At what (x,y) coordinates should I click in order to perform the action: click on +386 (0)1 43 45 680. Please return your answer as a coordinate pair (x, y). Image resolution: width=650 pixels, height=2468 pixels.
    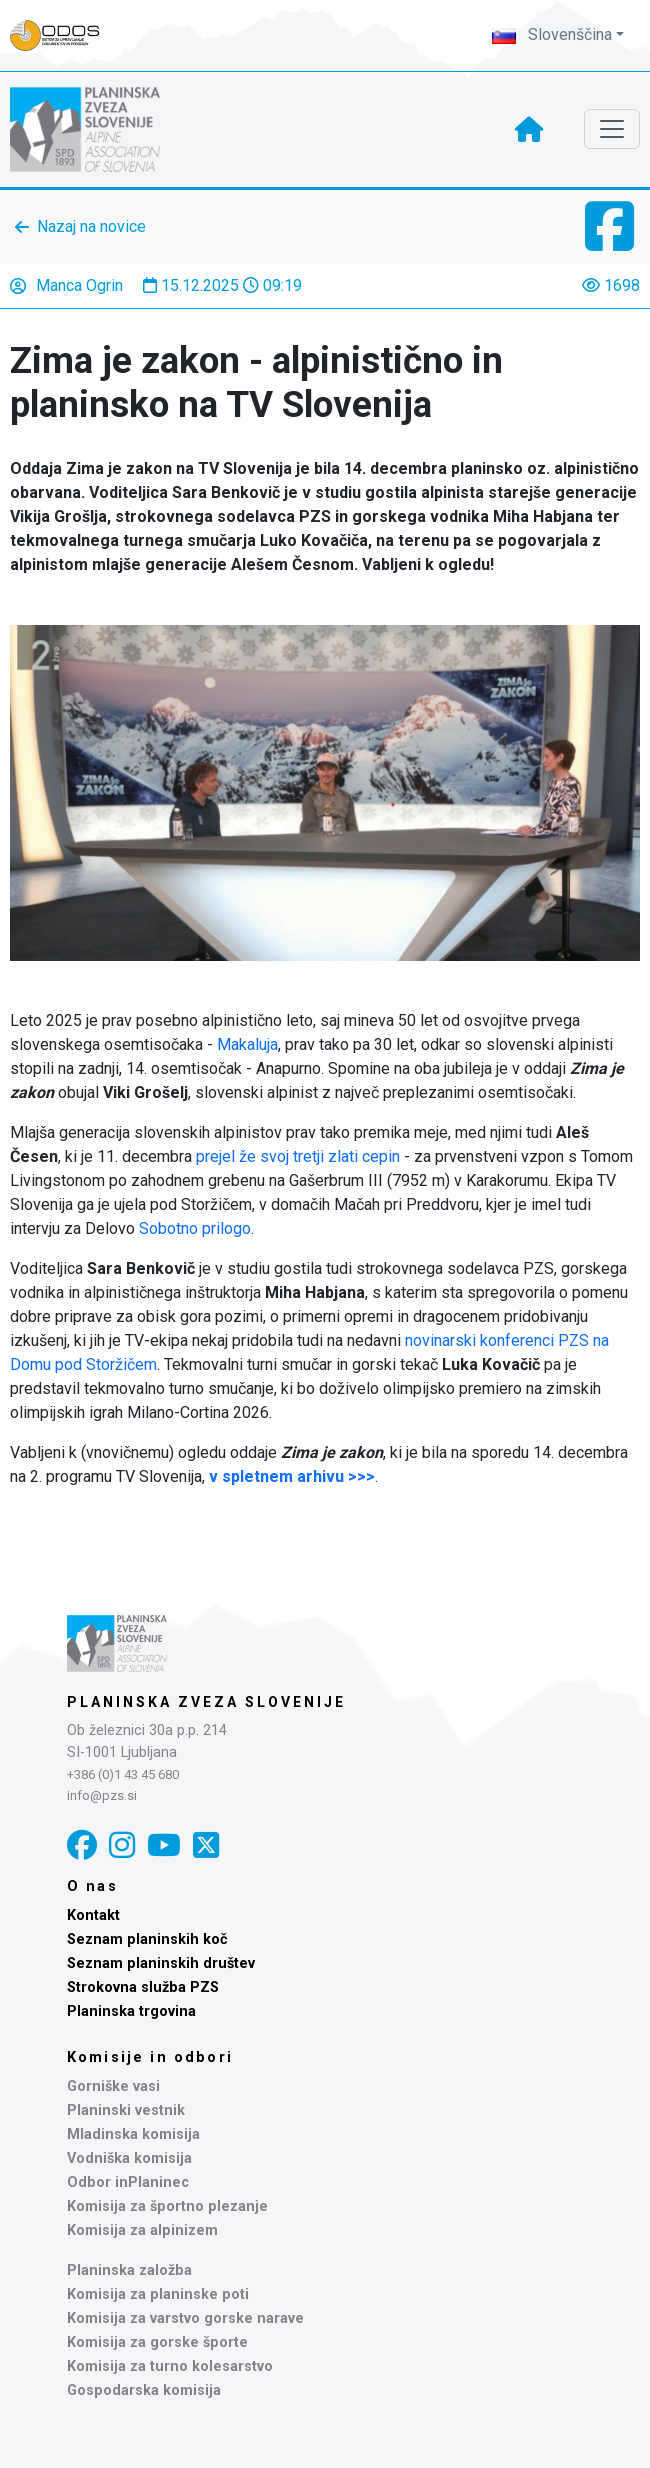
    Looking at the image, I should click on (123, 1774).